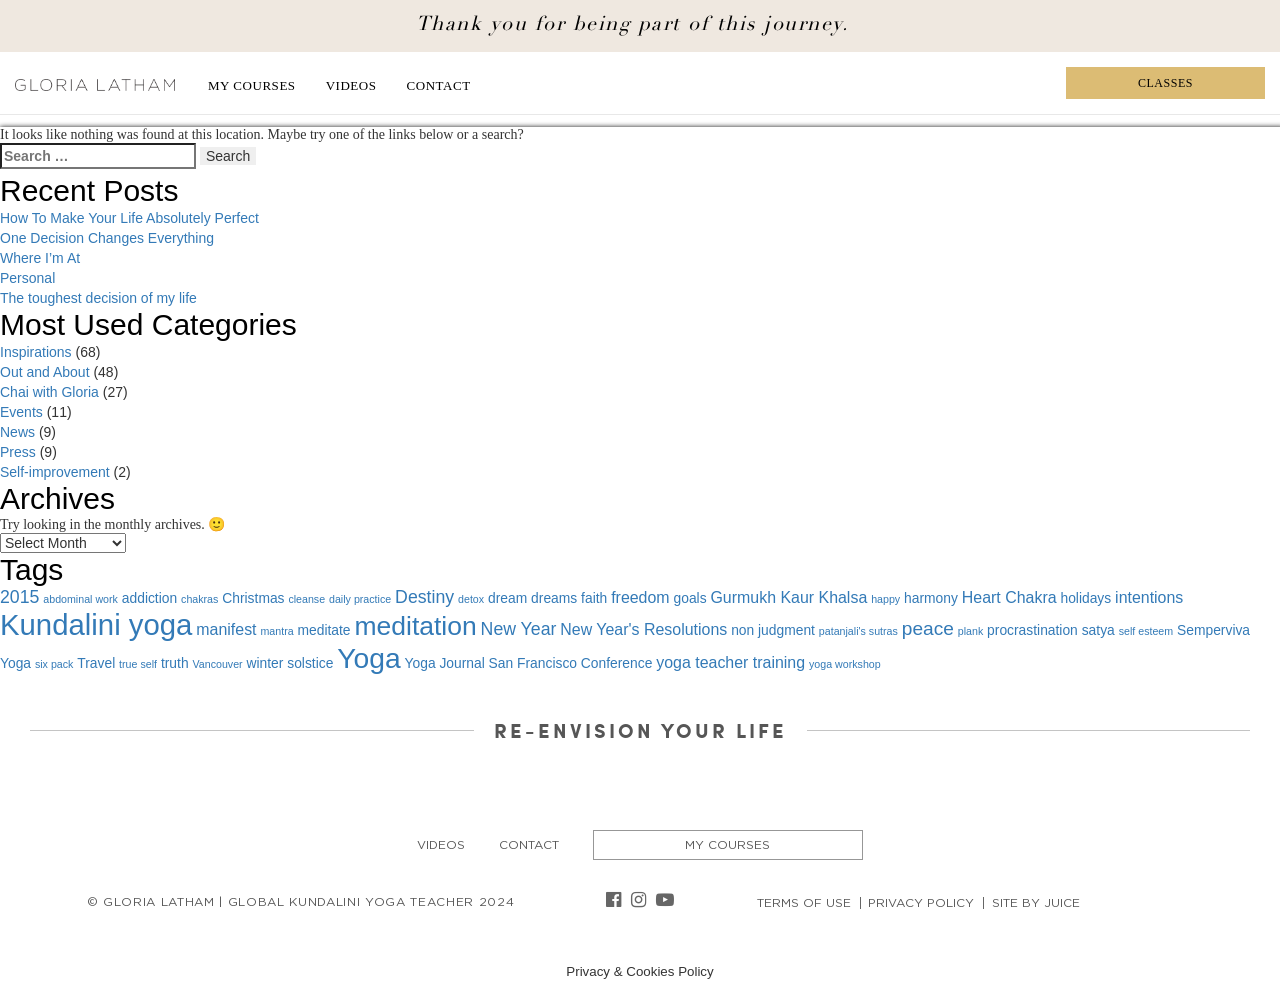 This screenshot has width=1280, height=986. Describe the element at coordinates (970, 631) in the screenshot. I see `plank [plank (1 item)]` at that location.